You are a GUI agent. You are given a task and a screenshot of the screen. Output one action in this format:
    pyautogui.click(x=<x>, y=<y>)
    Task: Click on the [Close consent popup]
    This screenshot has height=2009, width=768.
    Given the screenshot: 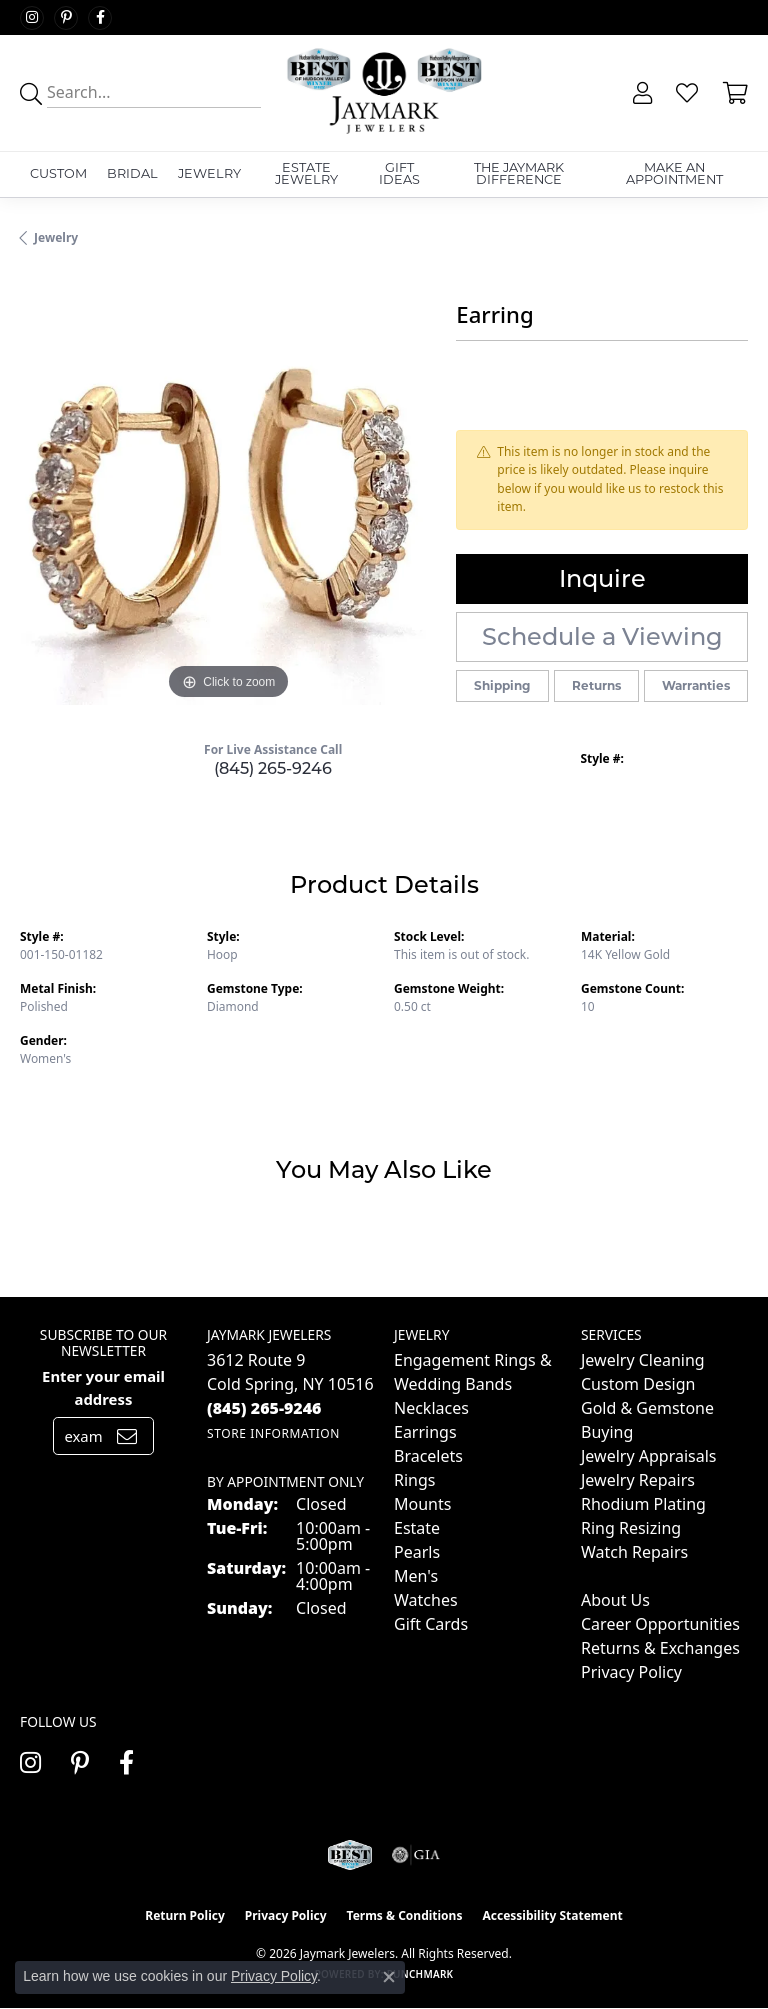 What is the action you would take?
    pyautogui.click(x=389, y=1977)
    